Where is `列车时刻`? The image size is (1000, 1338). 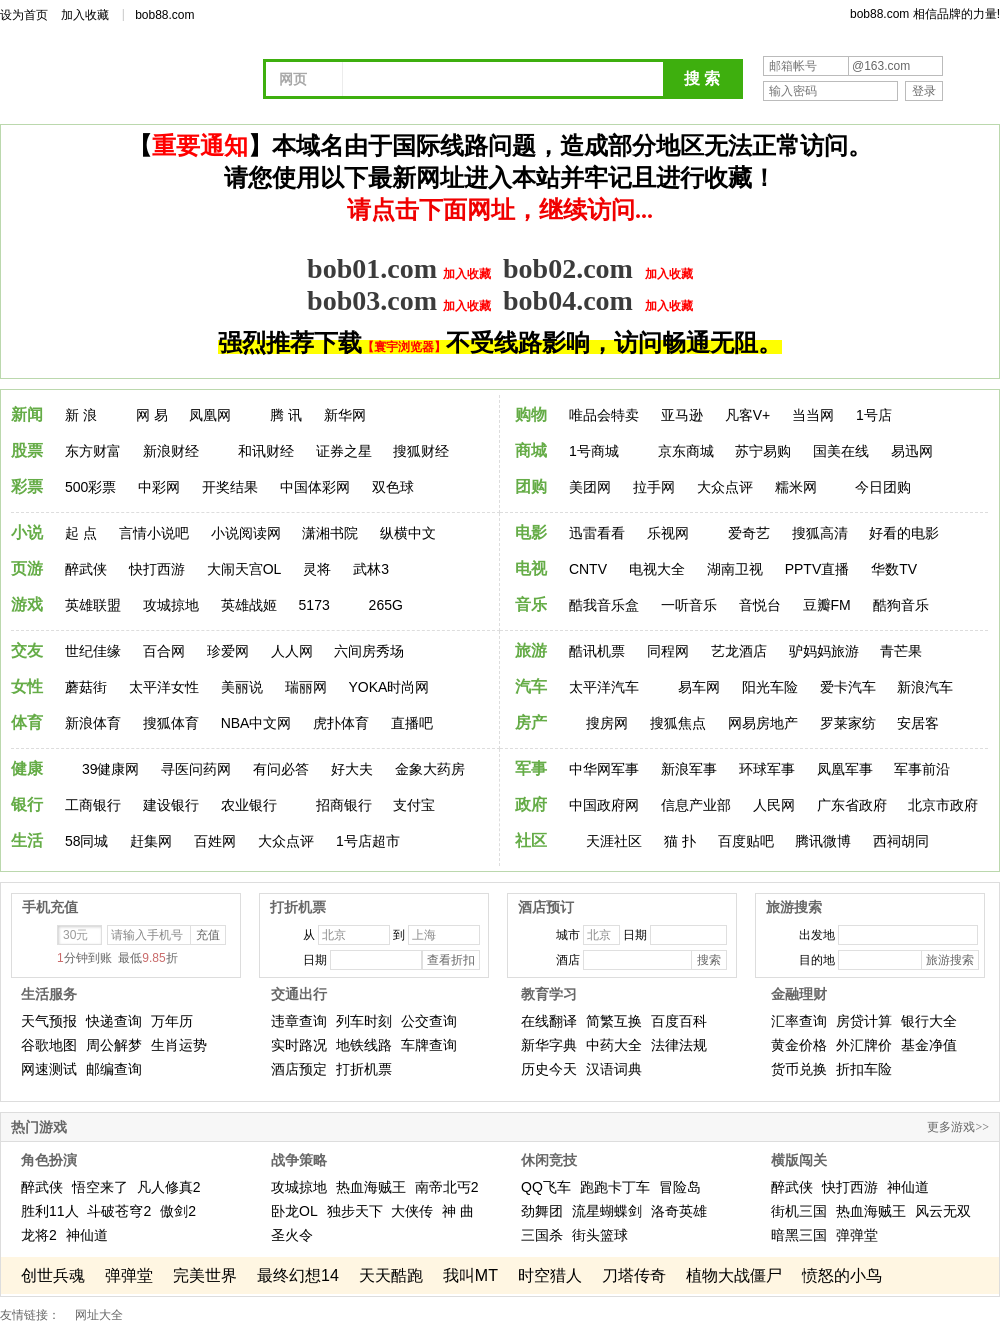 列车时刻 is located at coordinates (364, 1021).